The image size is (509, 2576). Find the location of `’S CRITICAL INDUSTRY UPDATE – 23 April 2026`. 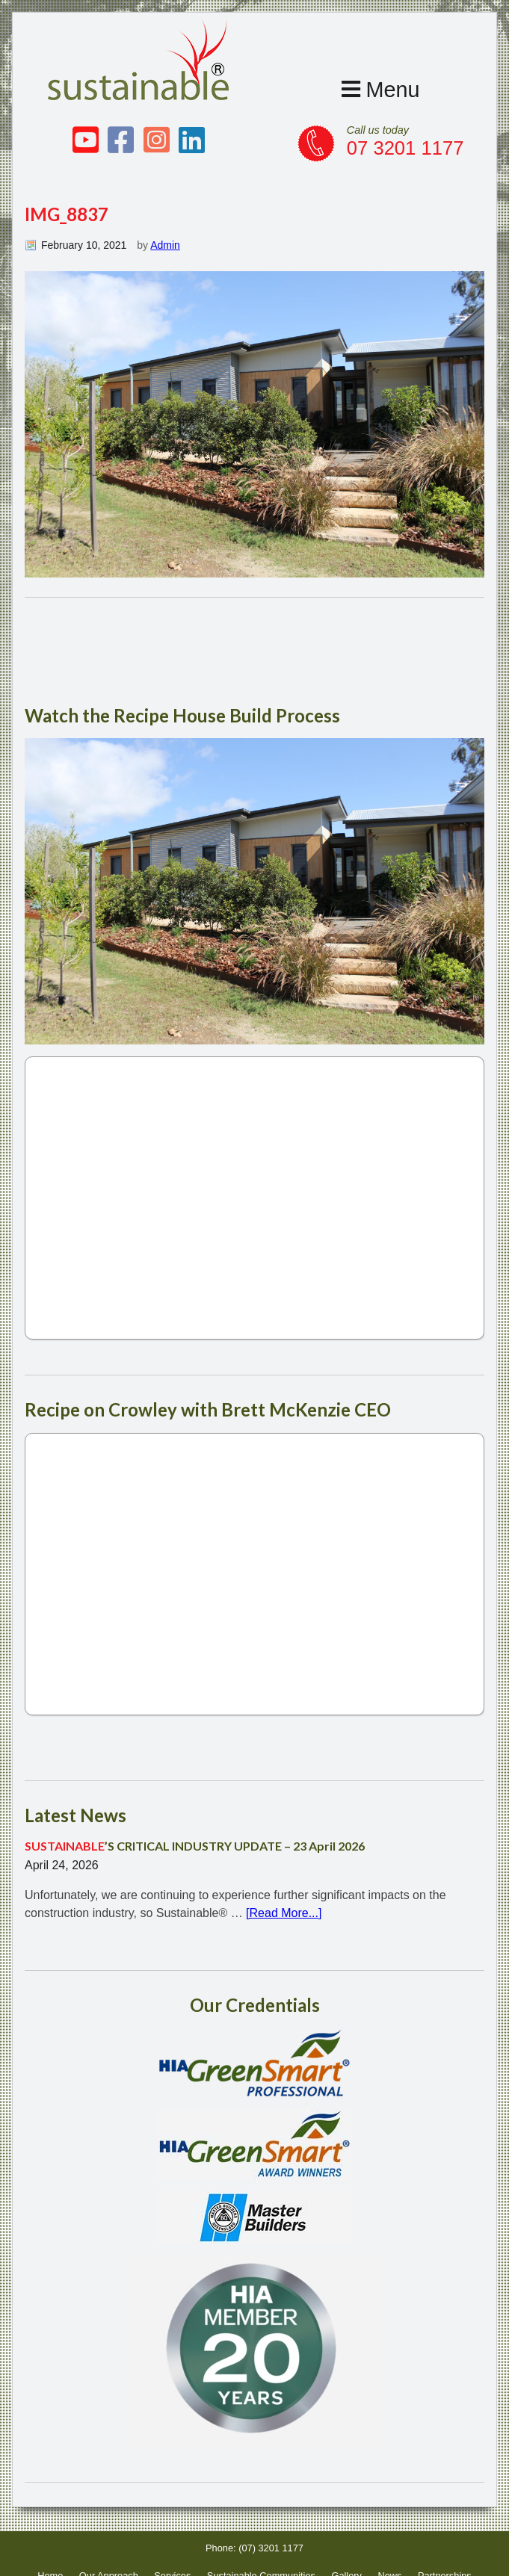

’S CRITICAL INDUSTRY UPDATE – 23 April 2026 is located at coordinates (195, 1846).